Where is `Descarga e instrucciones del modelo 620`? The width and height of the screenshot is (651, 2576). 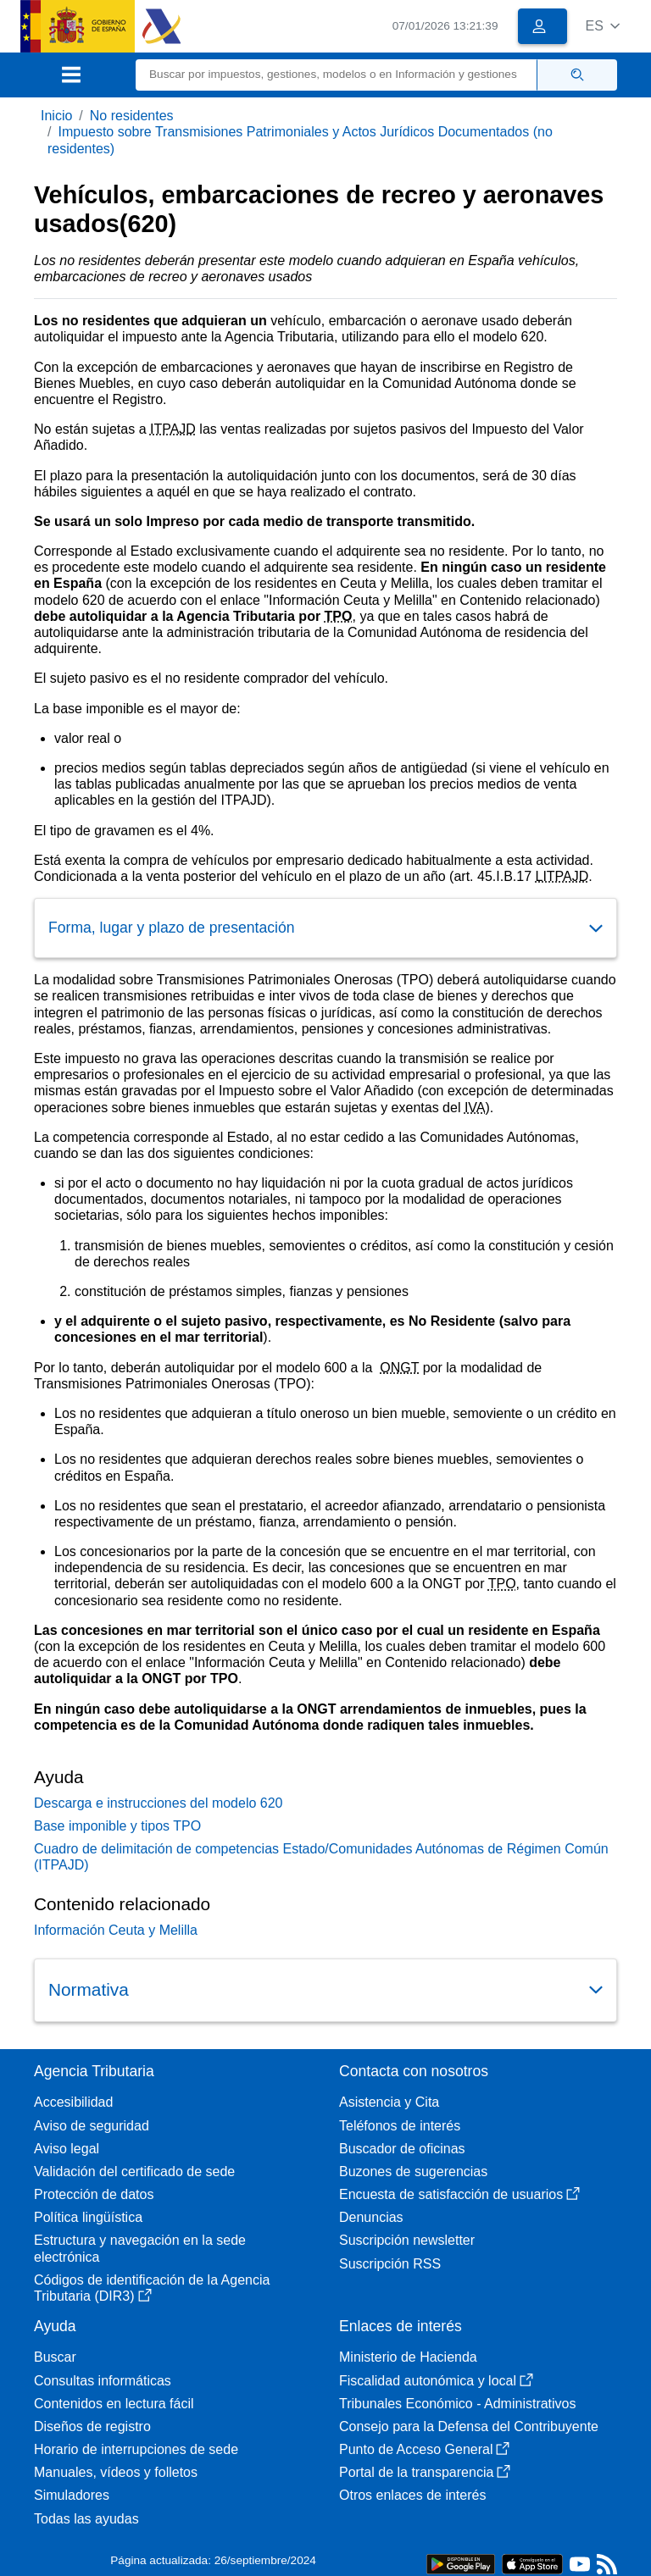
Descarga e instrucciones del modelo 620 is located at coordinates (158, 1803).